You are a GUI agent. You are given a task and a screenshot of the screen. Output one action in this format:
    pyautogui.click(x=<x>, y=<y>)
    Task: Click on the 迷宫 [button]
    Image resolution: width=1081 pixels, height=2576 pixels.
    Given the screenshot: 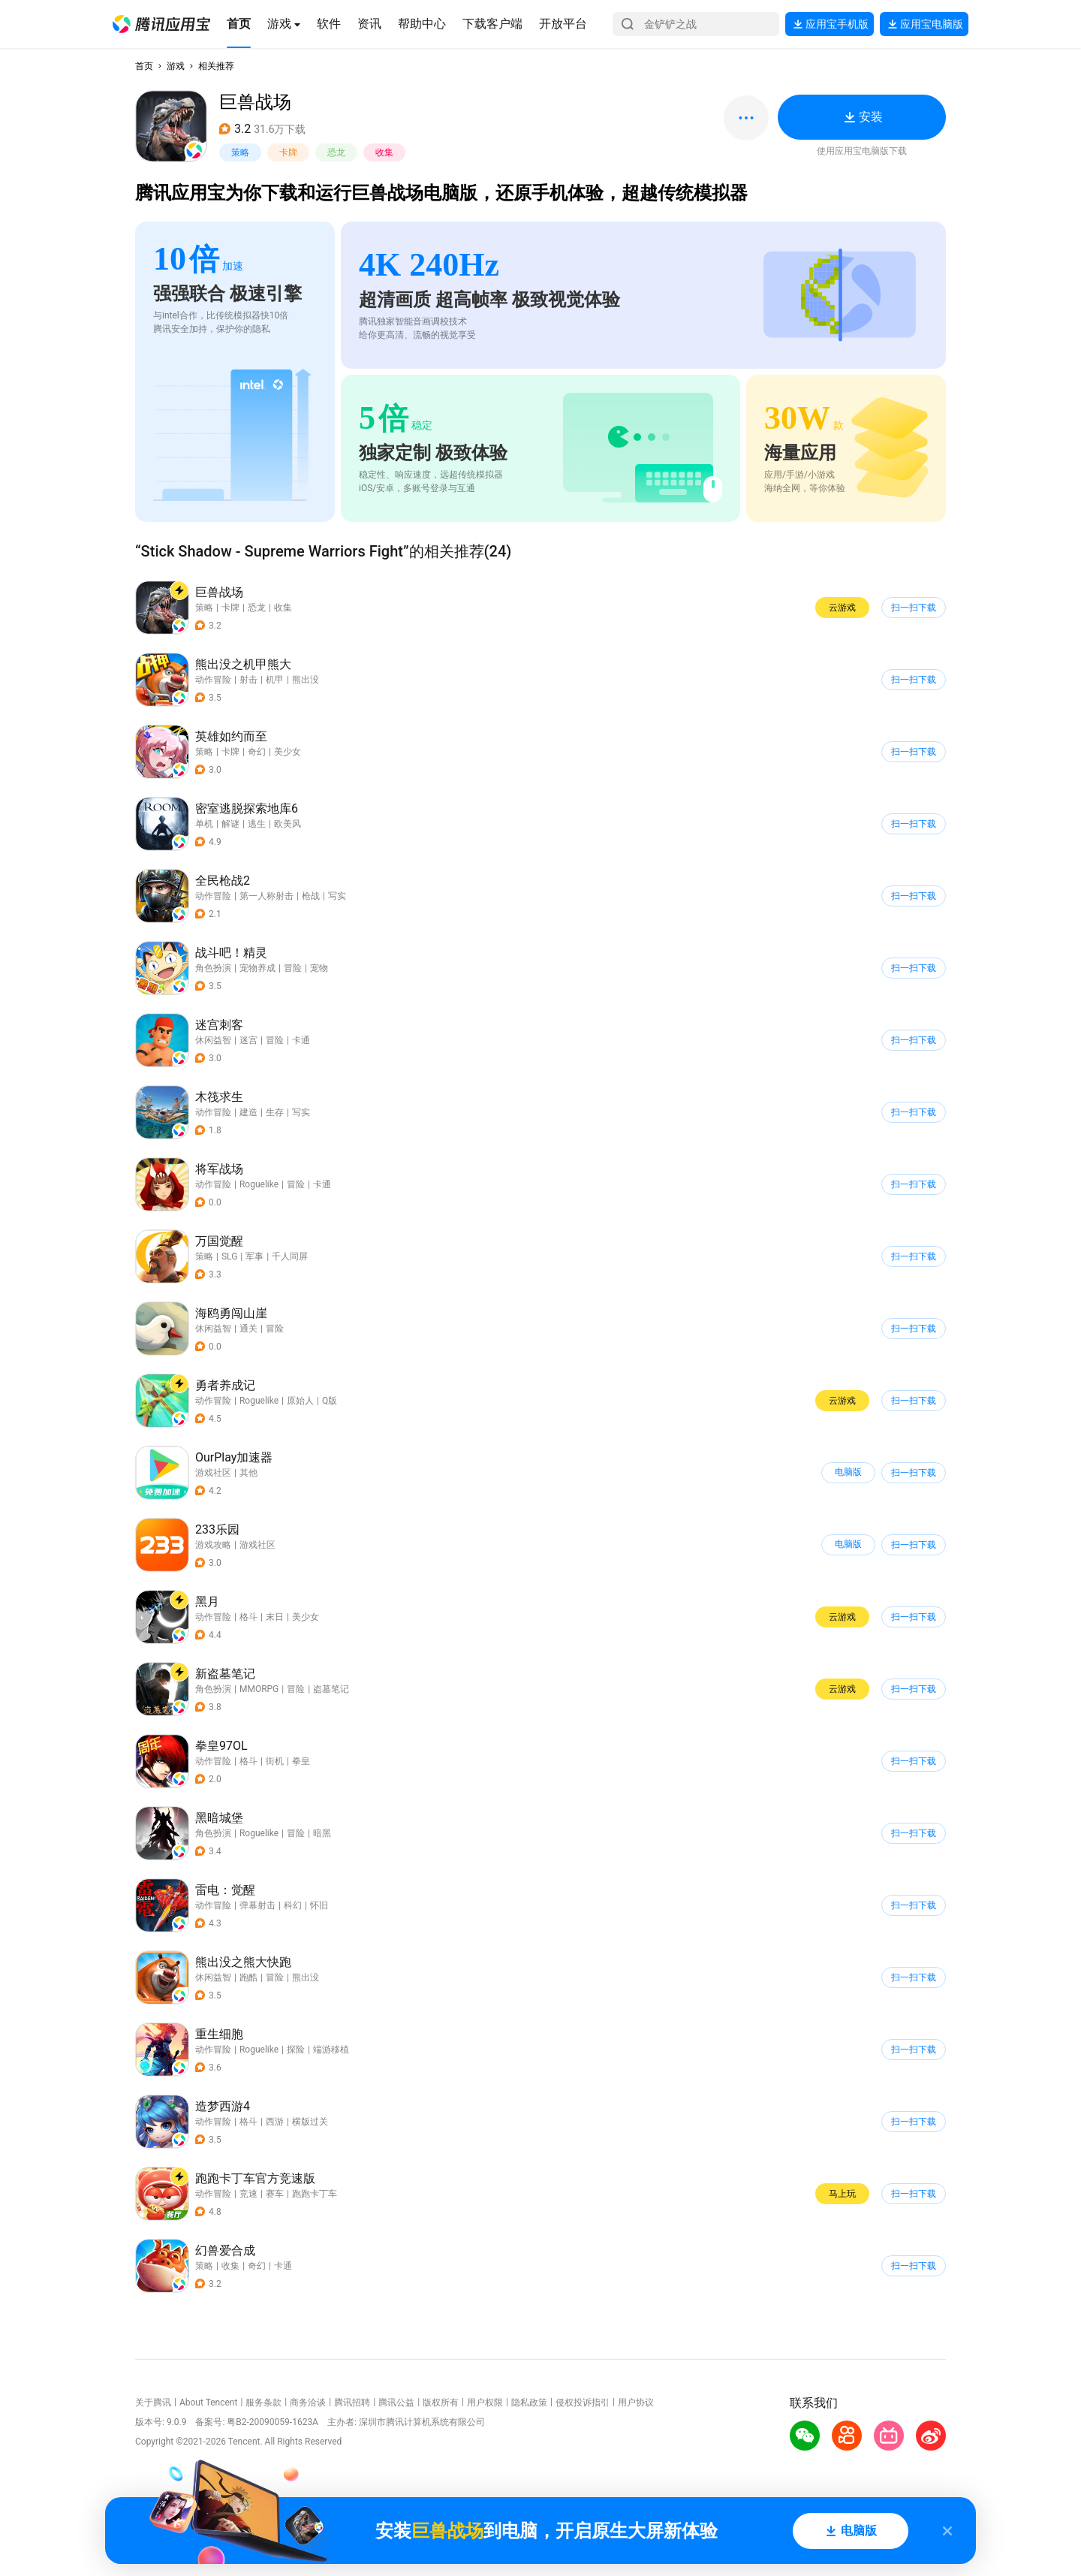 What is the action you would take?
    pyautogui.click(x=248, y=1040)
    